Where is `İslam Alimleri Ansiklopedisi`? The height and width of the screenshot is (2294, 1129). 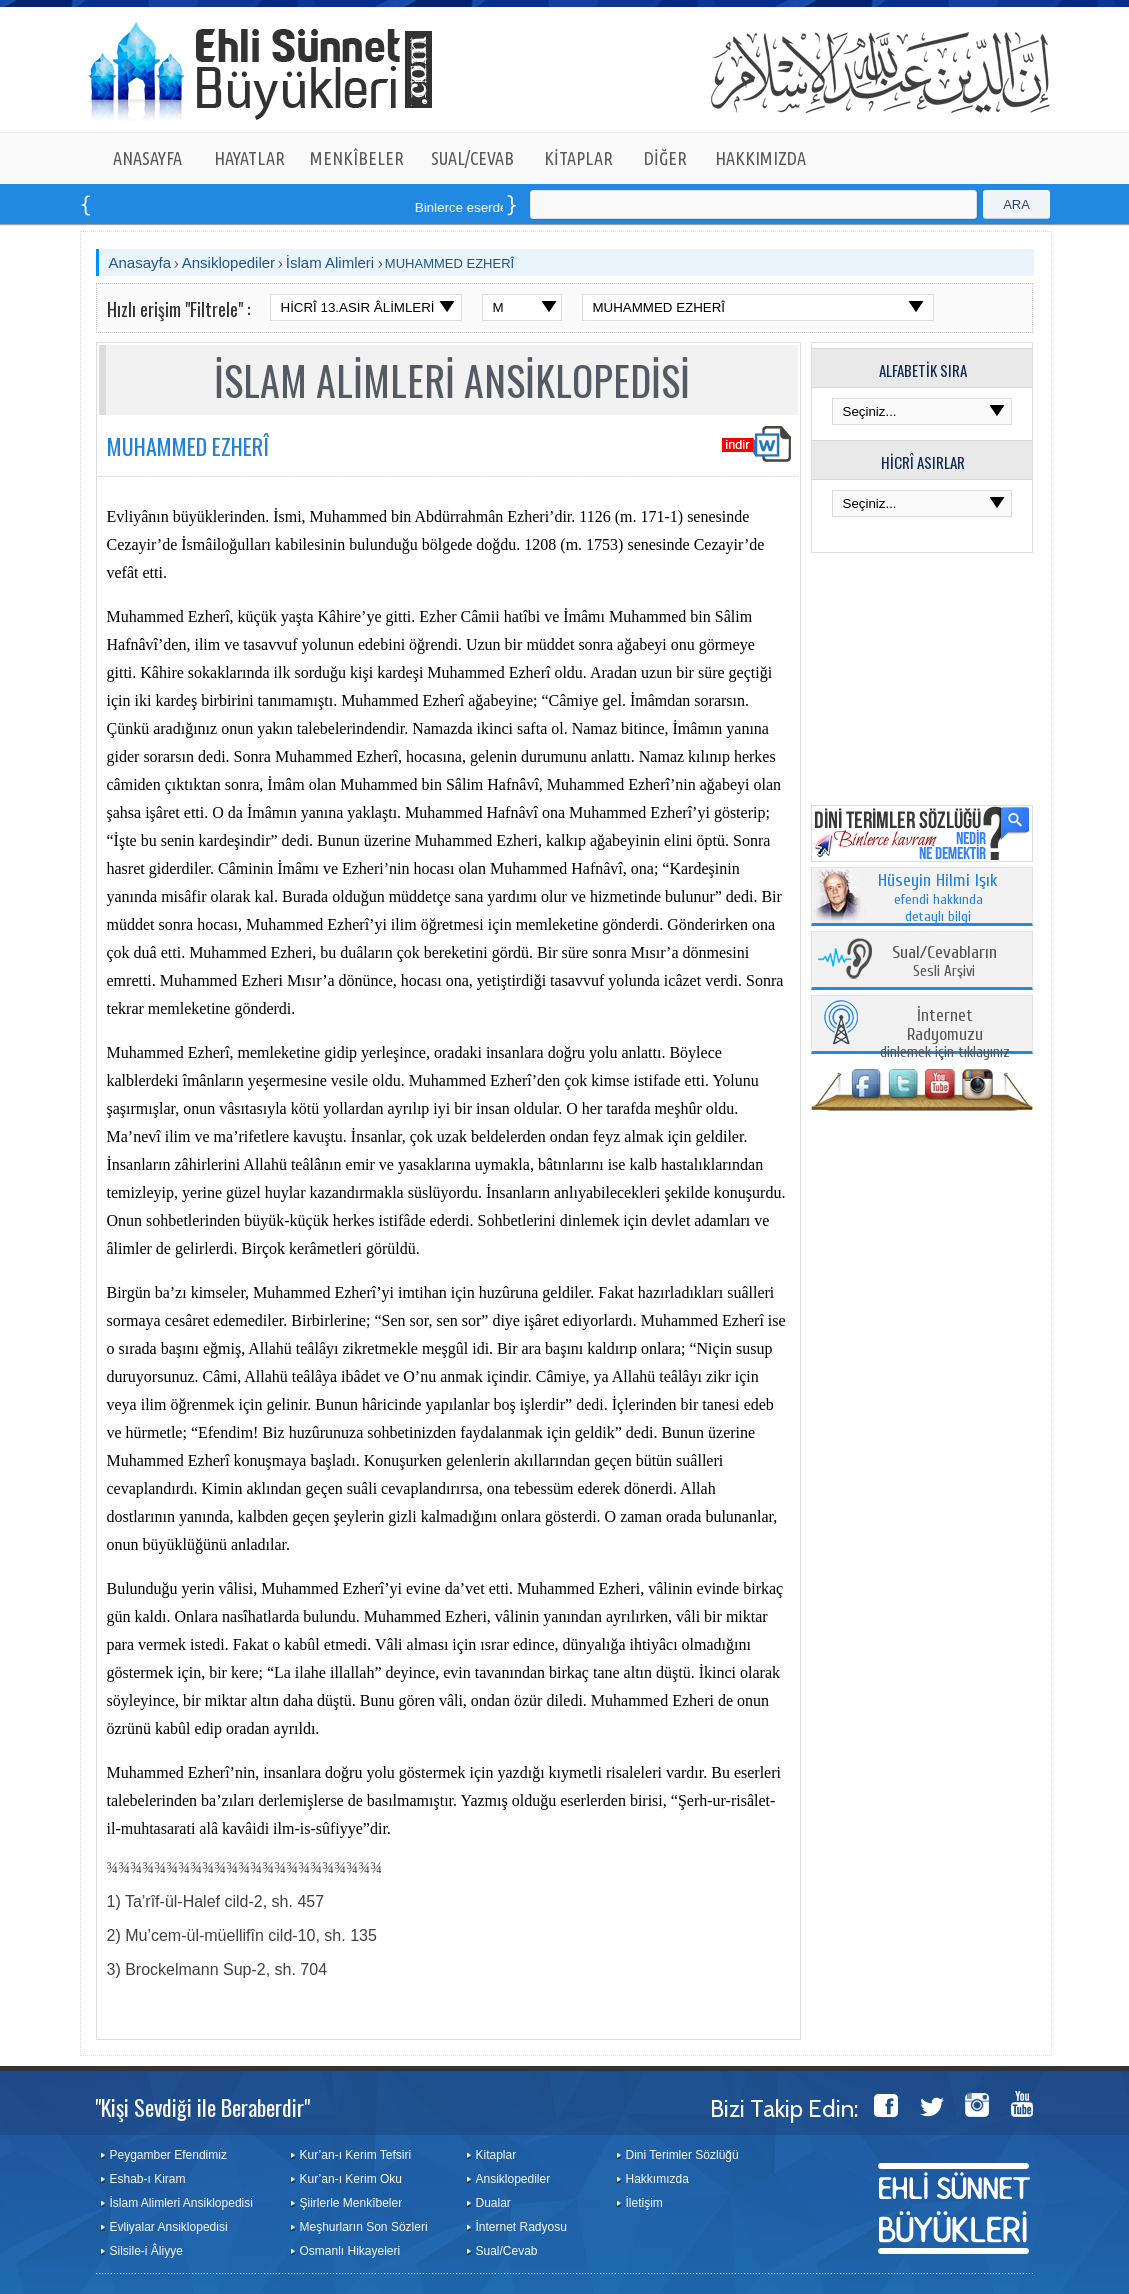 İslam Alimleri Ansiklopedisi is located at coordinates (181, 2203).